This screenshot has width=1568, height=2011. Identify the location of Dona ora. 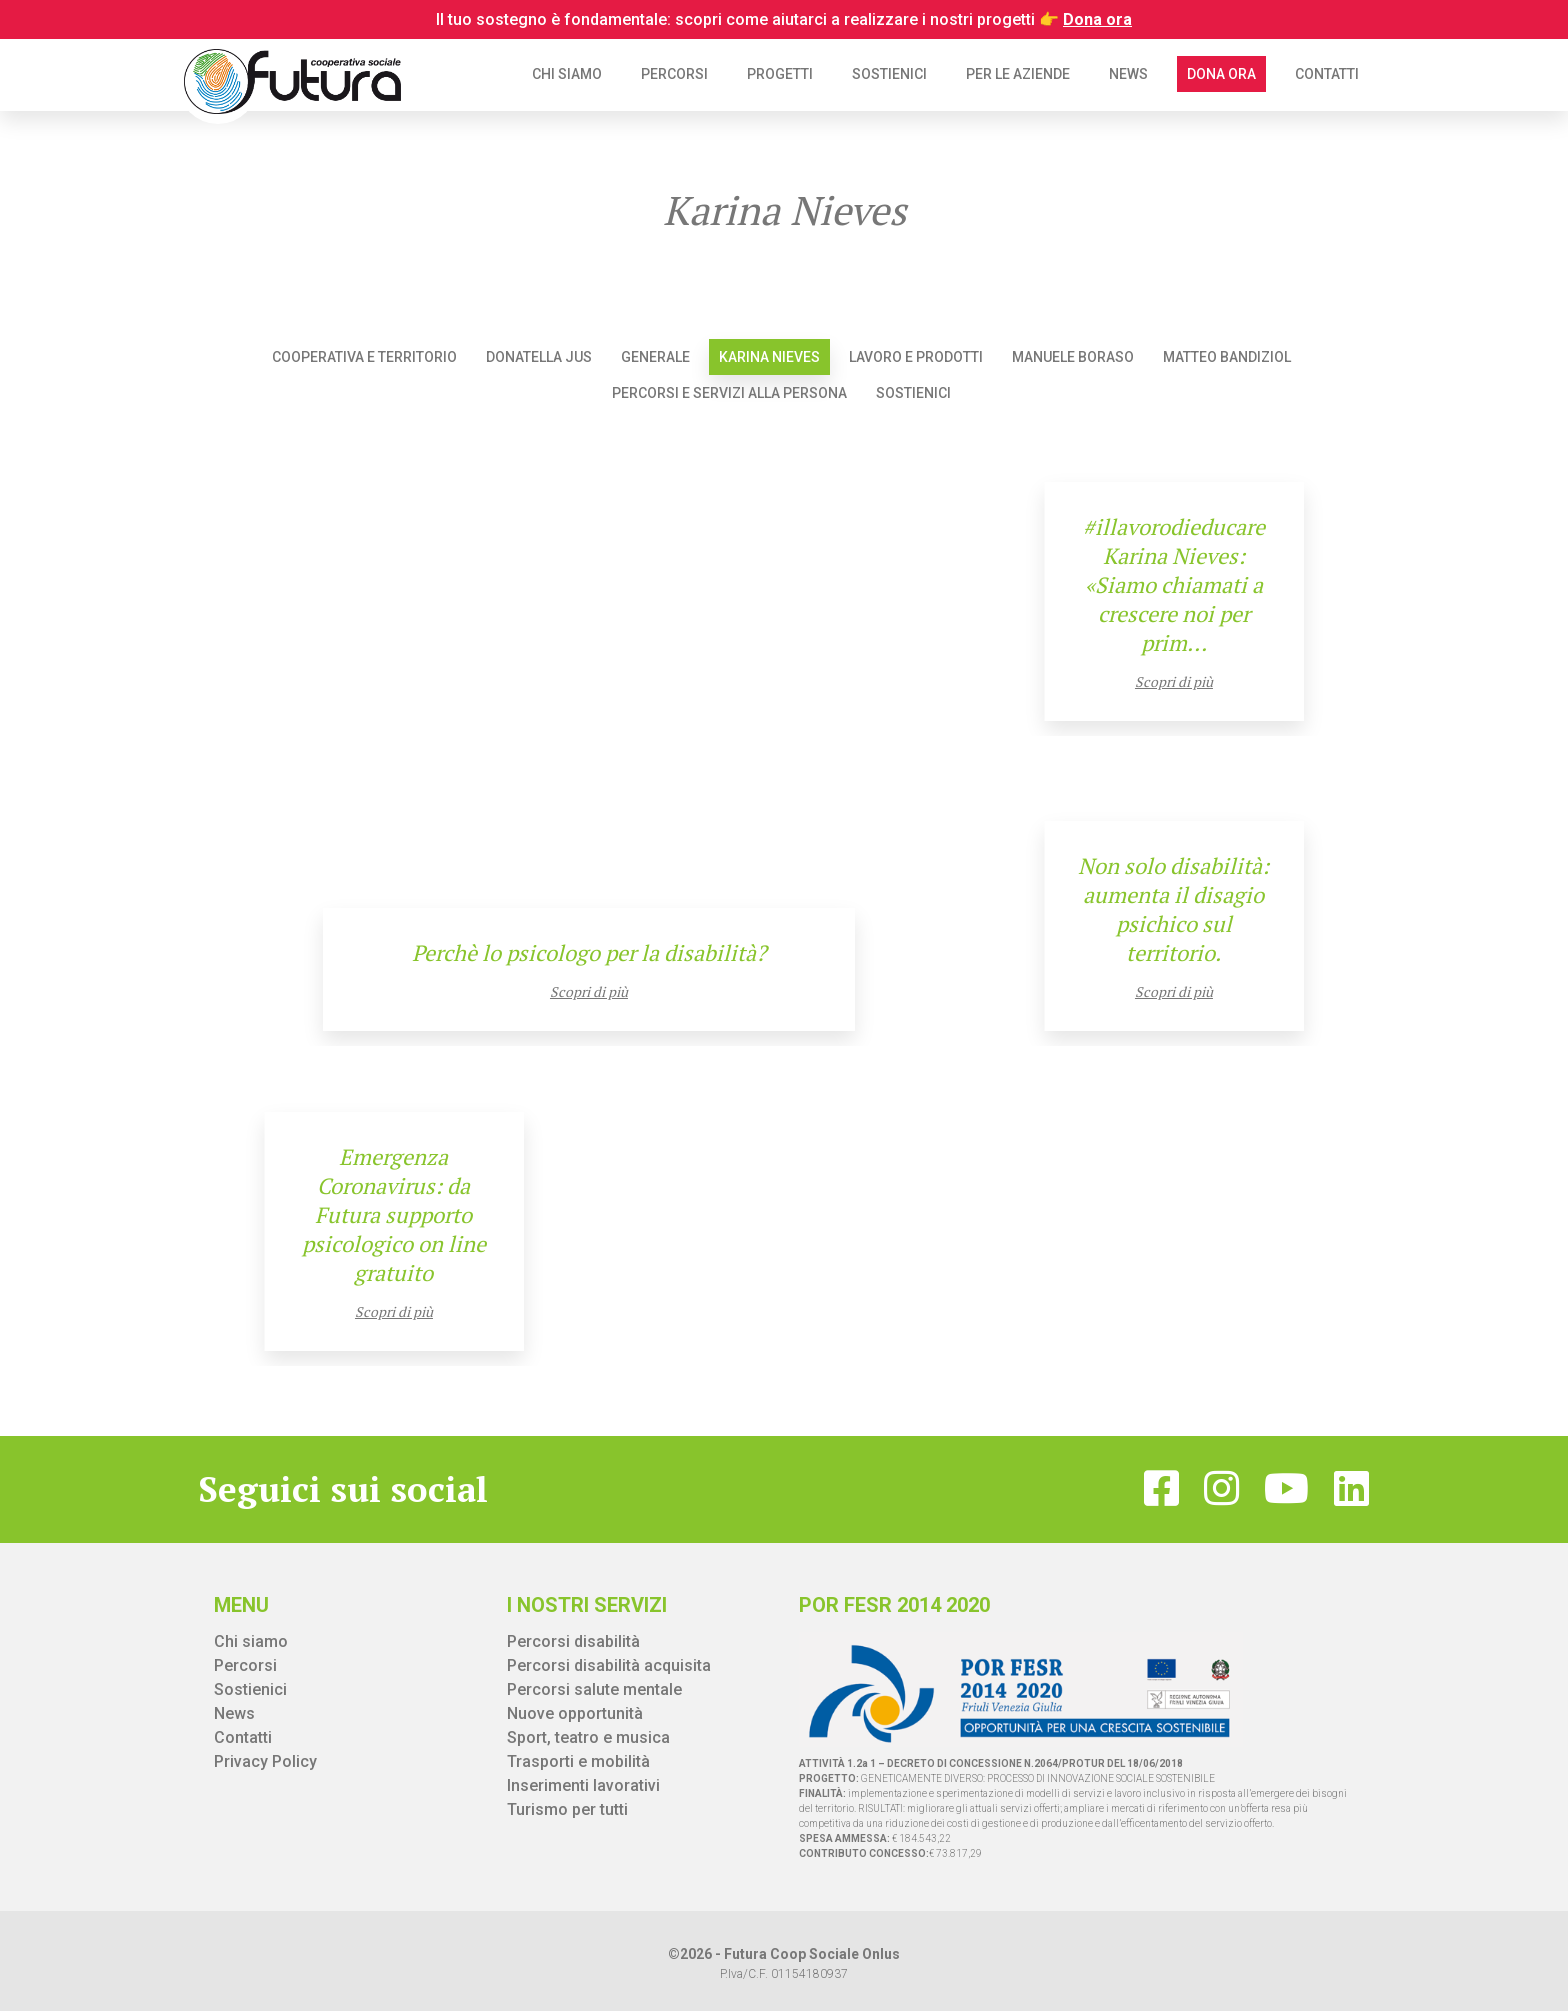
(1221, 74).